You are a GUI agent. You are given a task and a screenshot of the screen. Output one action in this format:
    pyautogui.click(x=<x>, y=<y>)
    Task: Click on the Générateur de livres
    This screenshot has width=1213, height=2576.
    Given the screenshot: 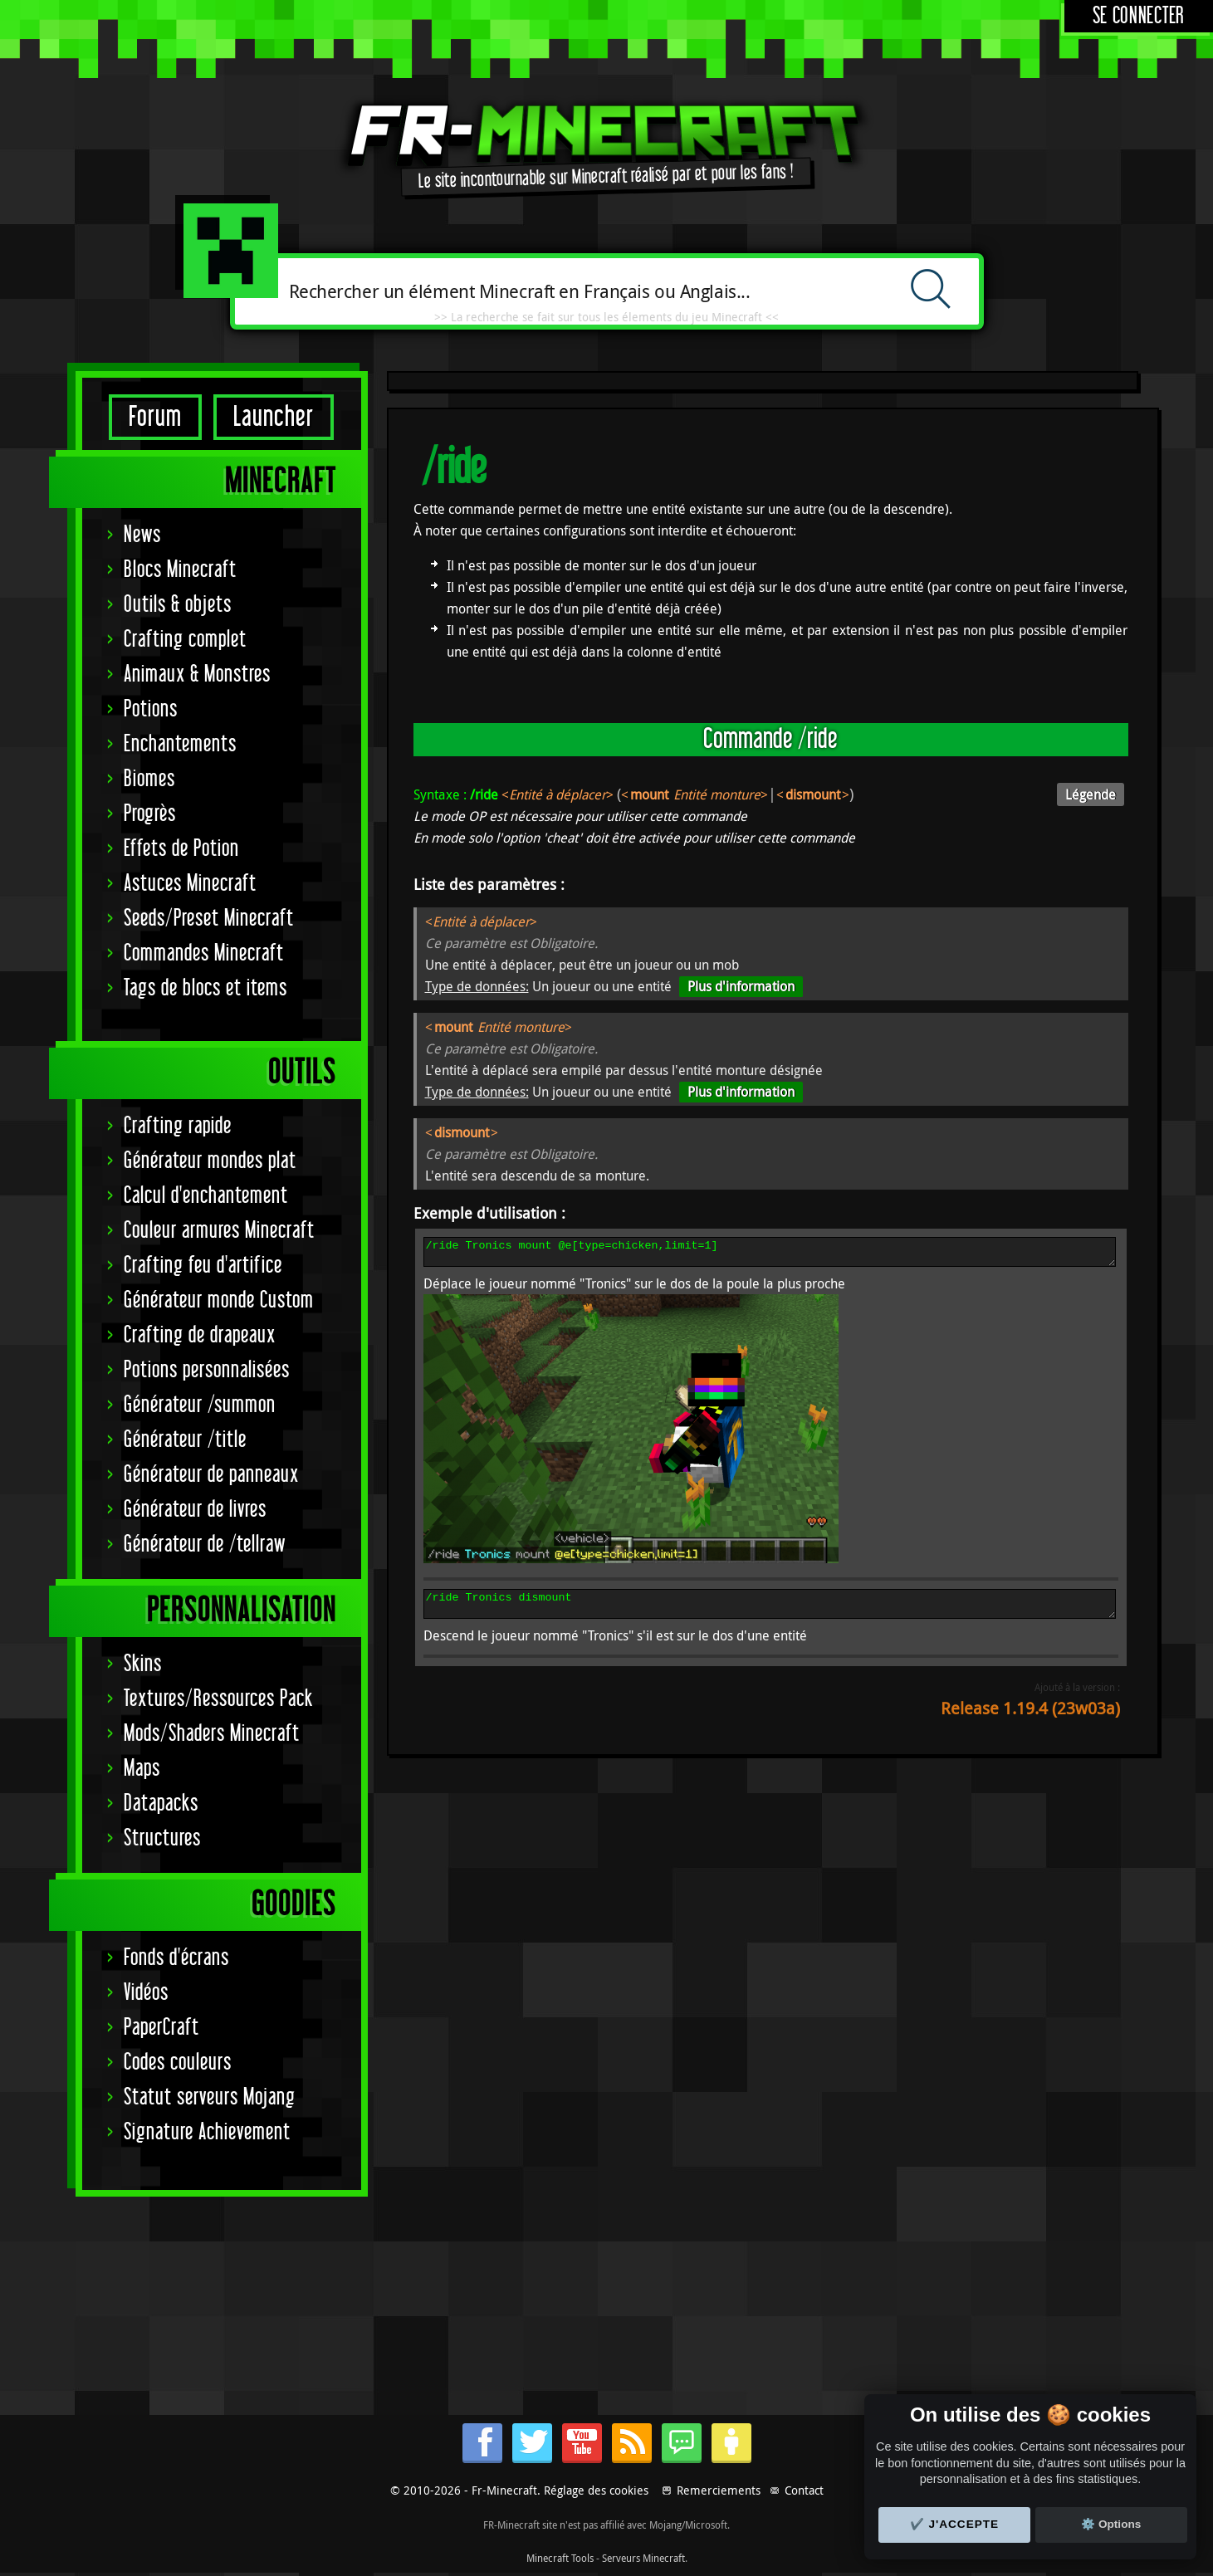 What is the action you would take?
    pyautogui.click(x=195, y=1510)
    